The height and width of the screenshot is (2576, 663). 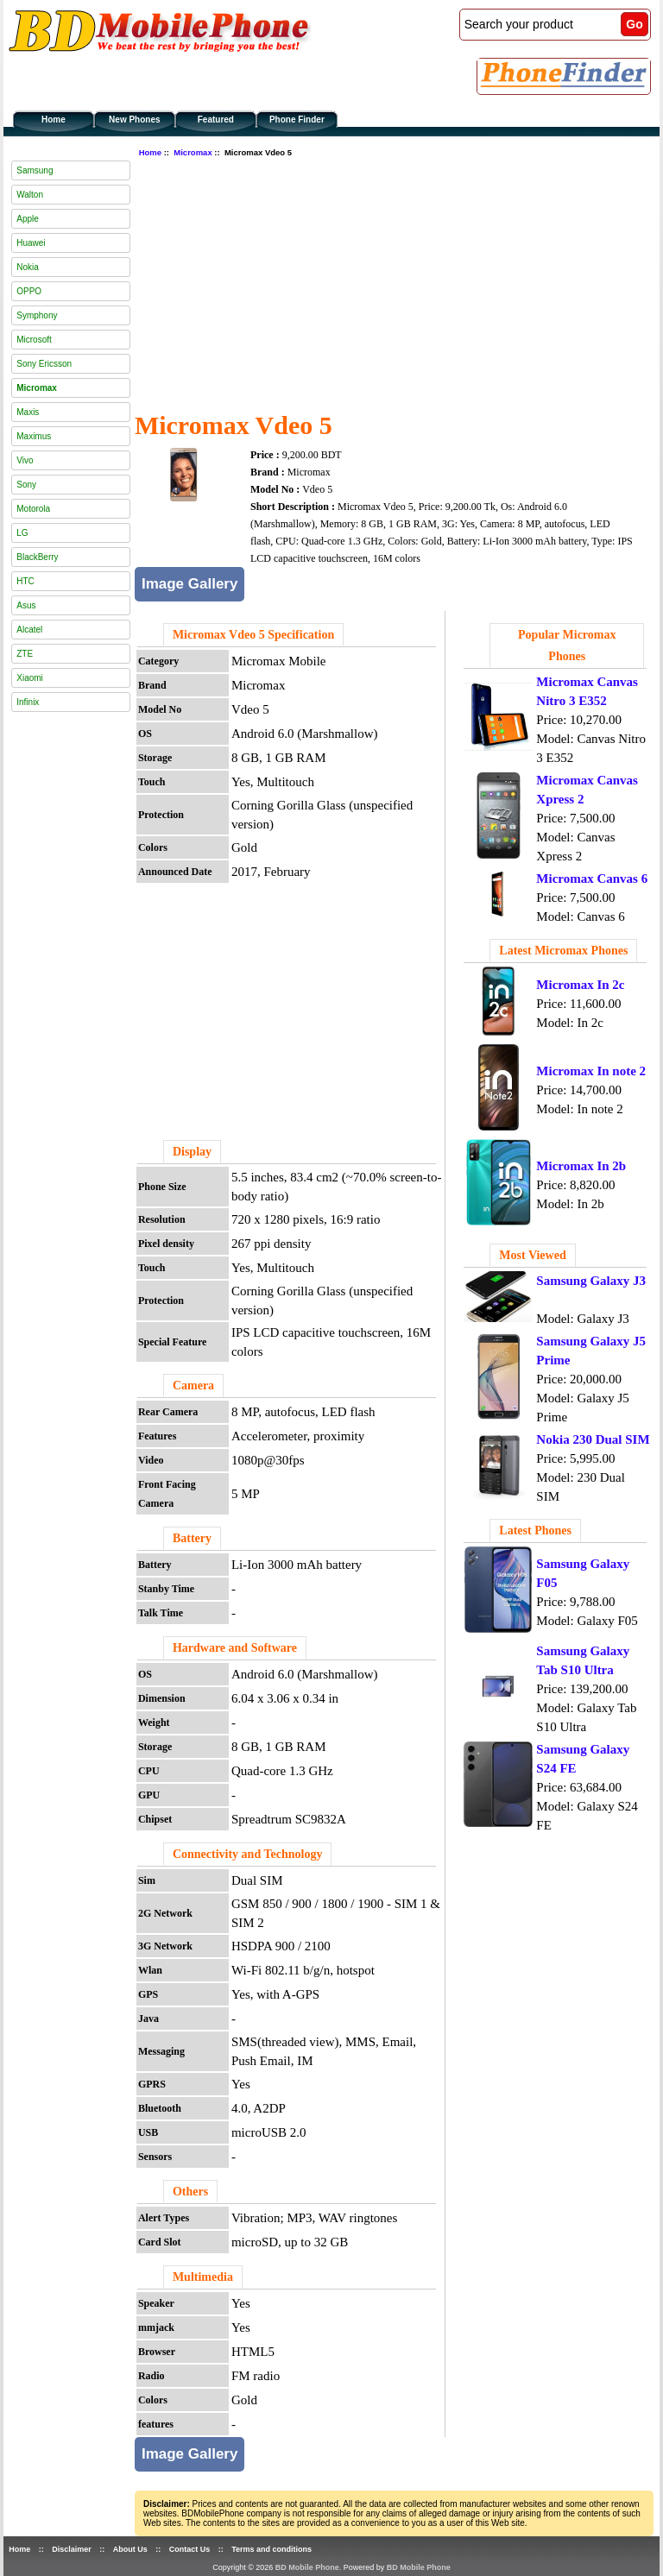 I want to click on Camera, so click(x=193, y=1385).